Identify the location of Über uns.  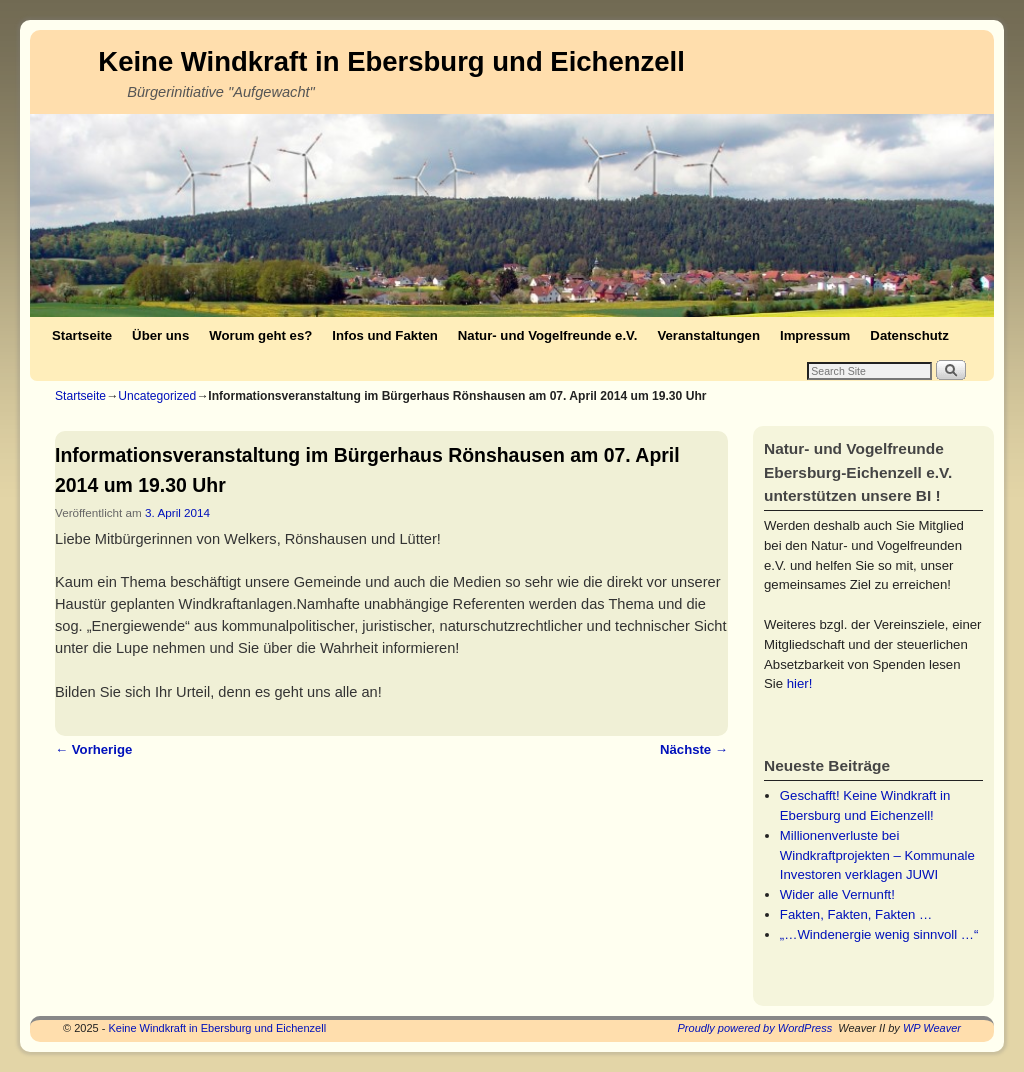
(160, 335).